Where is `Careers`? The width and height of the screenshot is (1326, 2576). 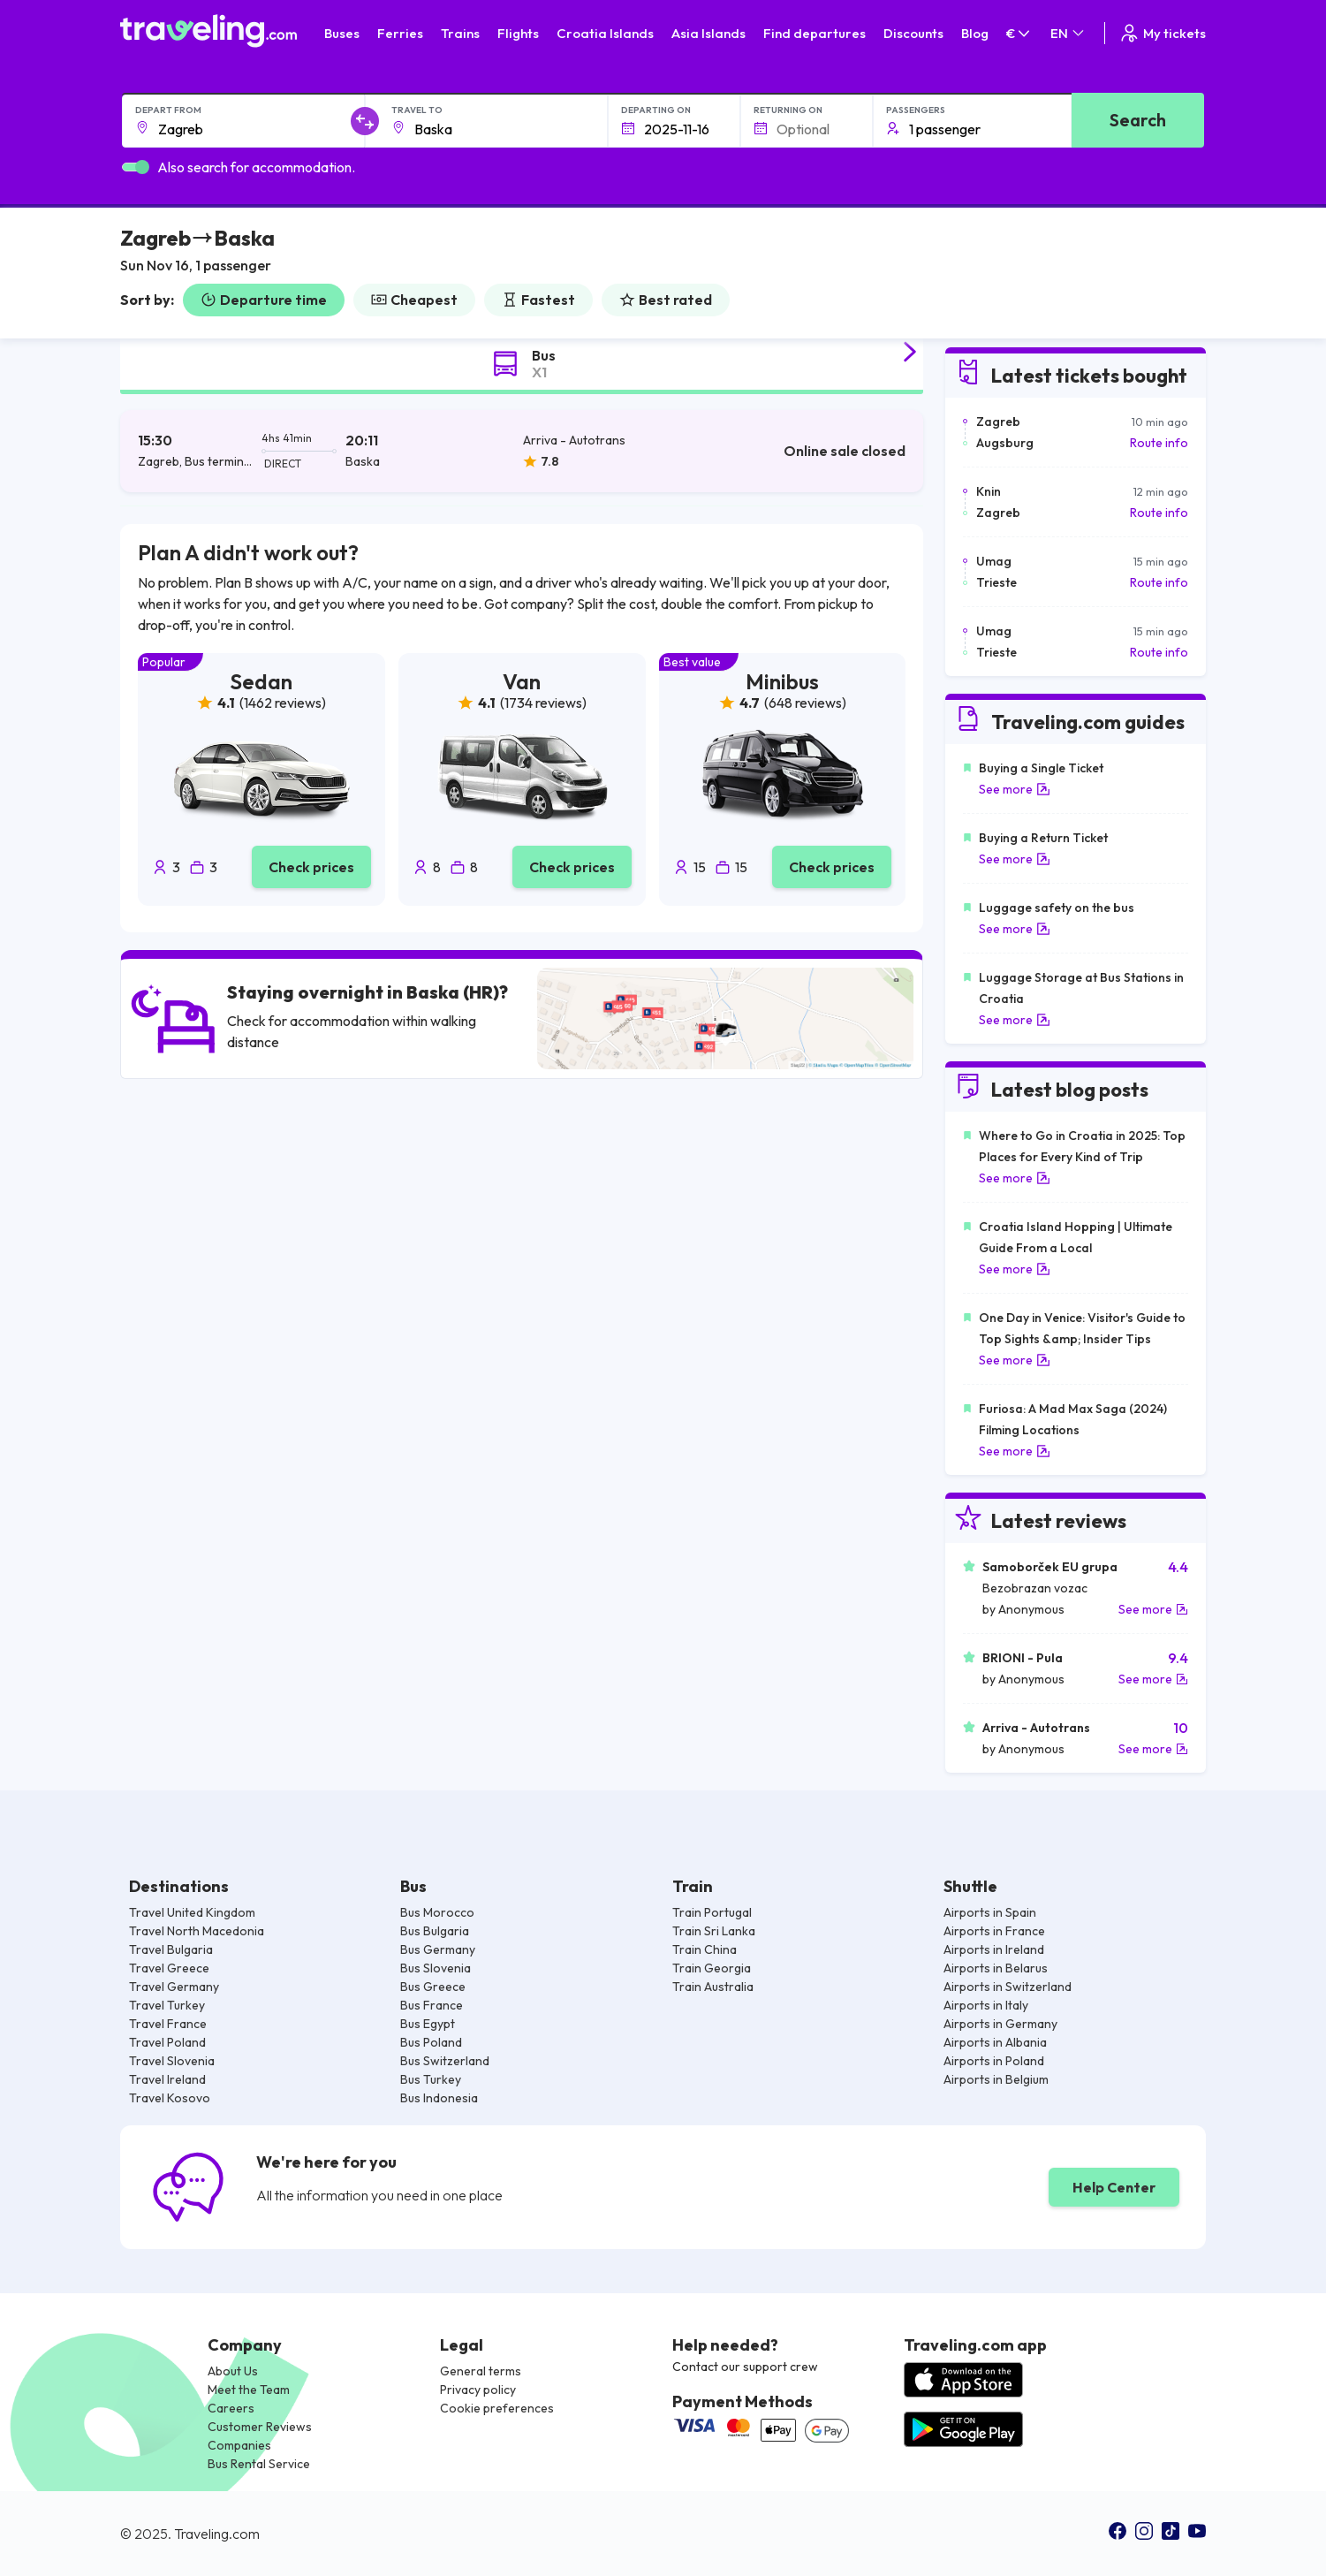 Careers is located at coordinates (231, 2408).